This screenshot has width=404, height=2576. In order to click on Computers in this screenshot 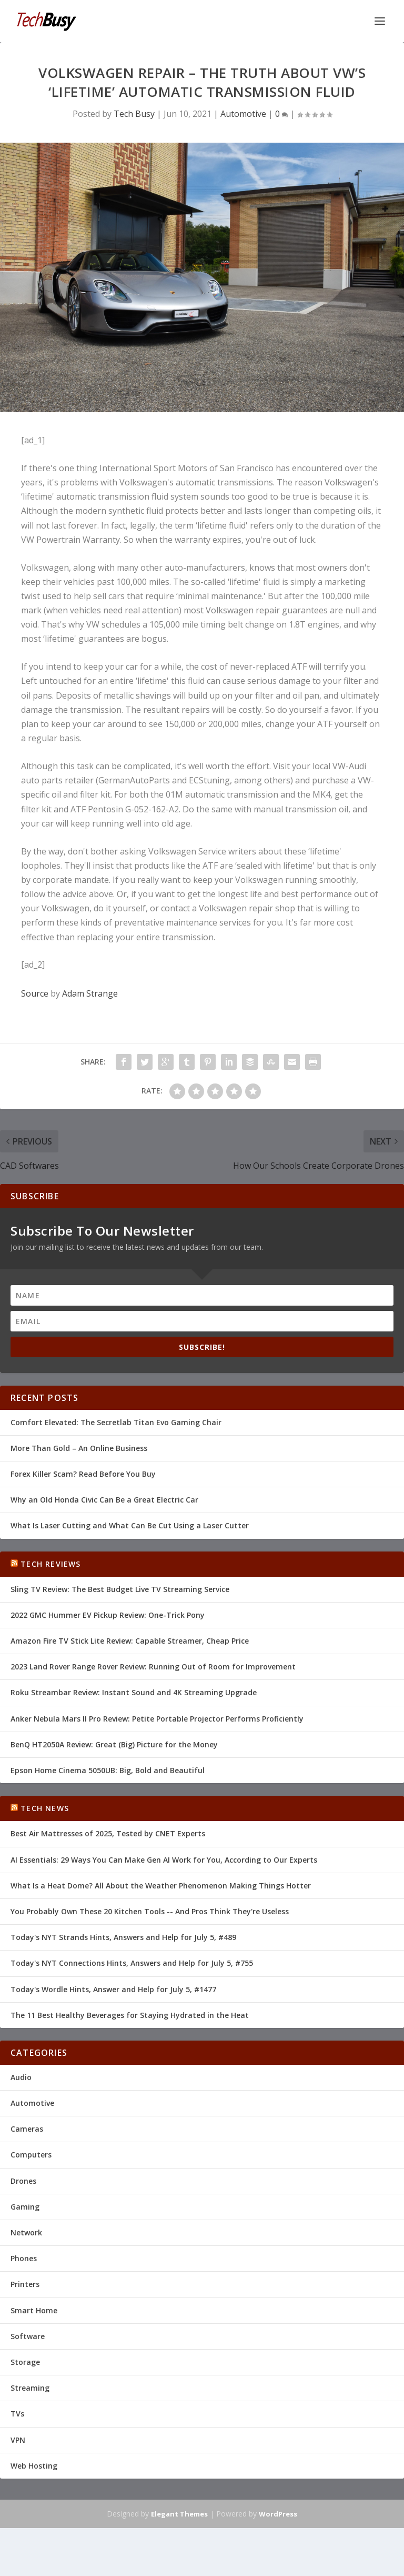, I will do `click(31, 2155)`.